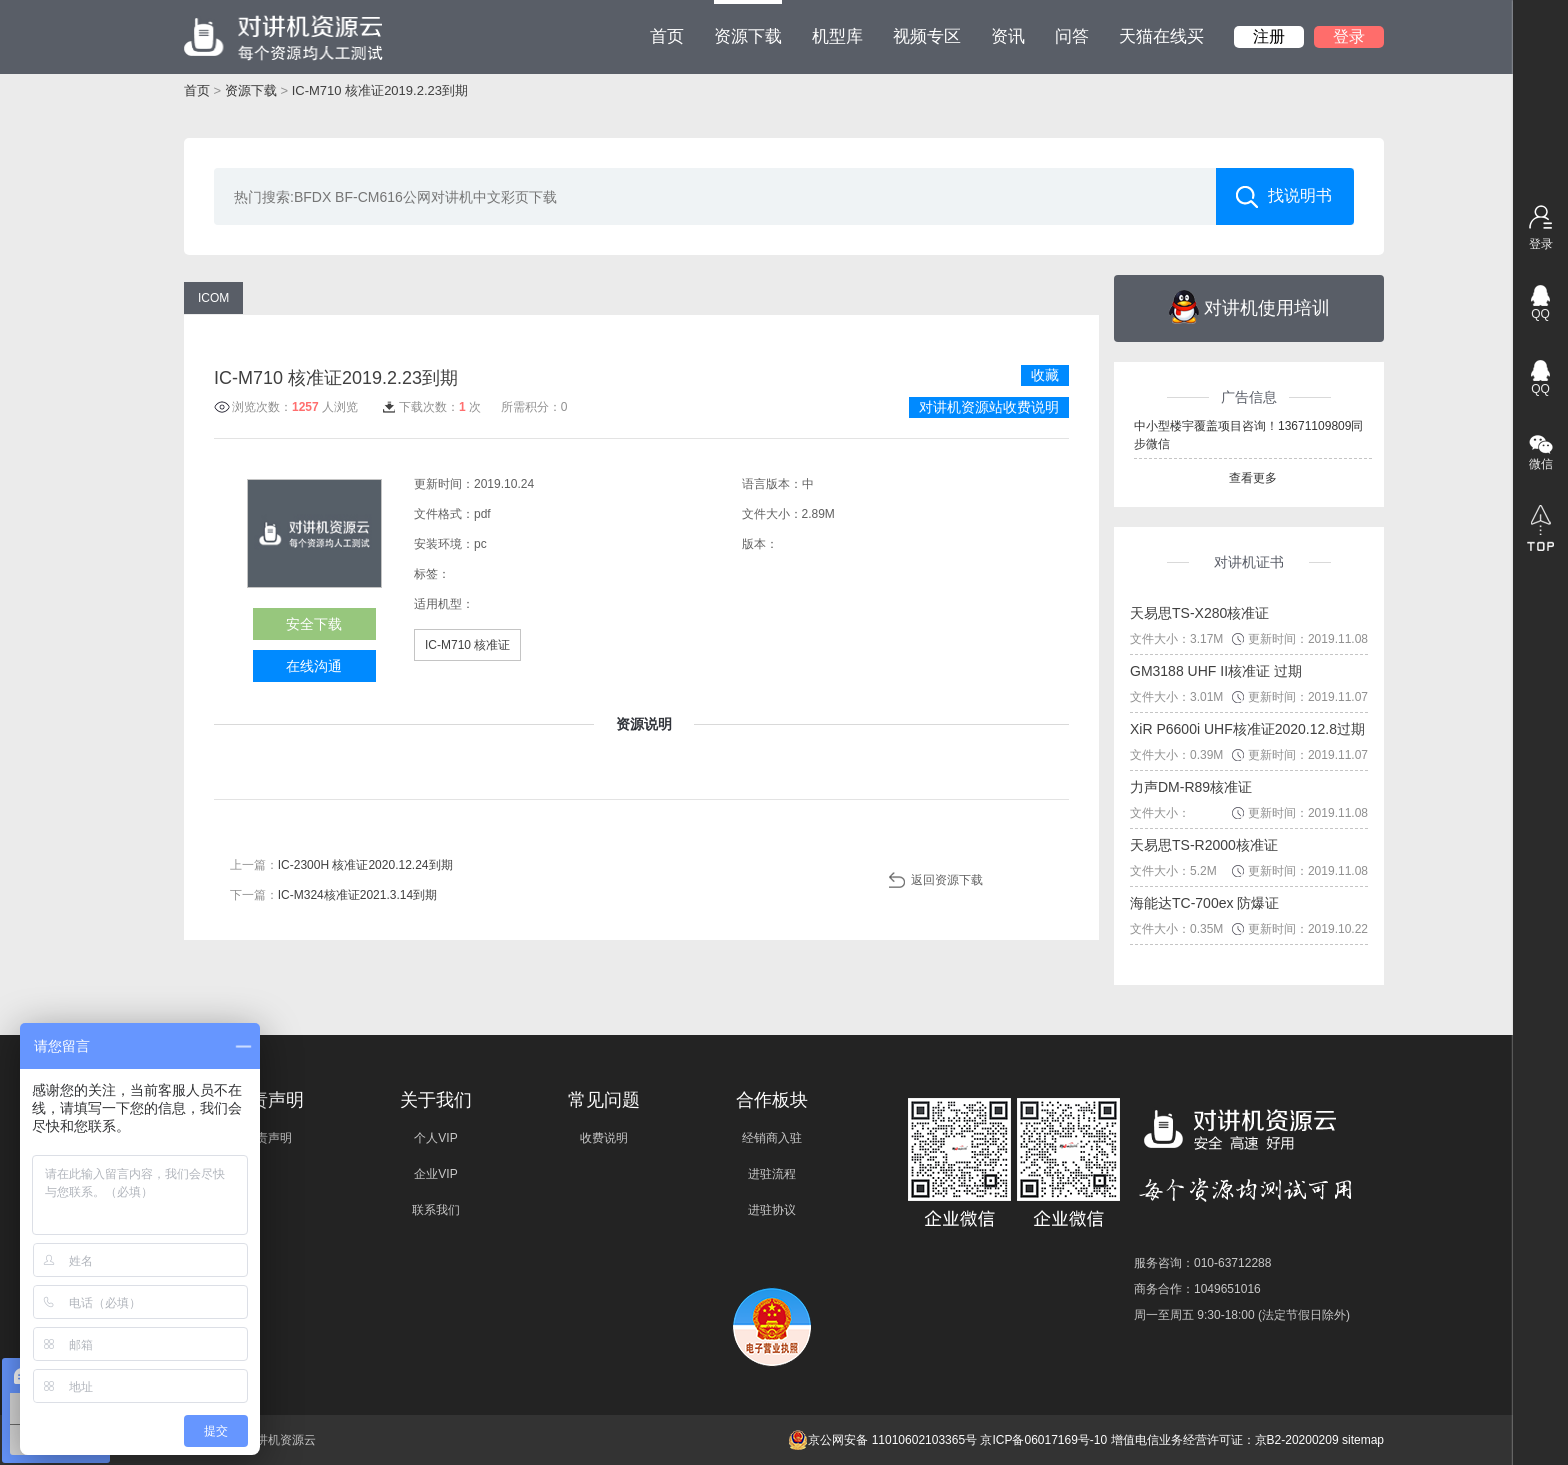  Describe the element at coordinates (1247, 729) in the screenshot. I see `XiR P6600i UHF核准证2020.12.8过期` at that location.